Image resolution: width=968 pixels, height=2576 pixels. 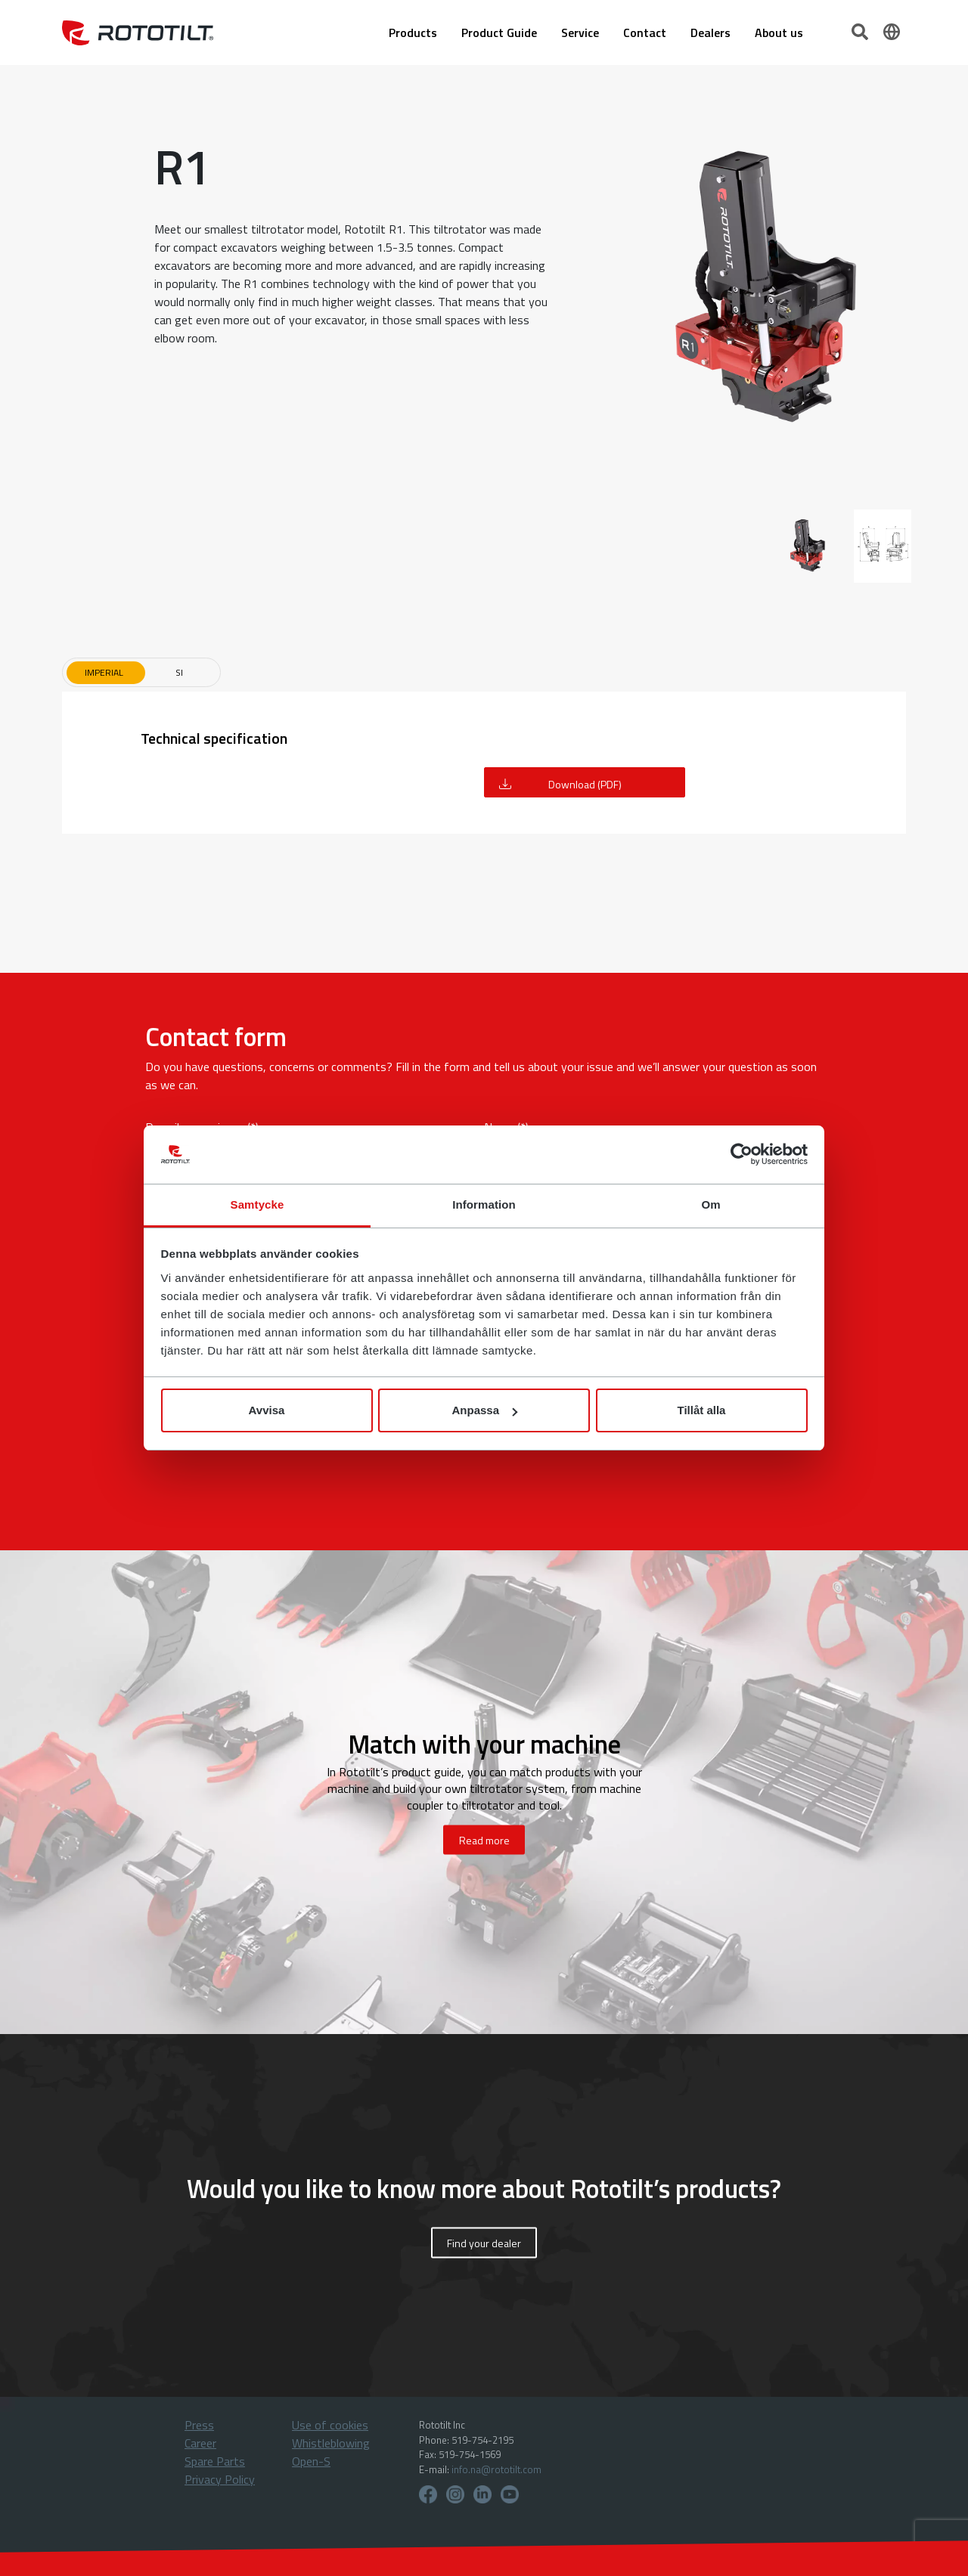 What do you see at coordinates (710, 32) in the screenshot?
I see `Dealers` at bounding box center [710, 32].